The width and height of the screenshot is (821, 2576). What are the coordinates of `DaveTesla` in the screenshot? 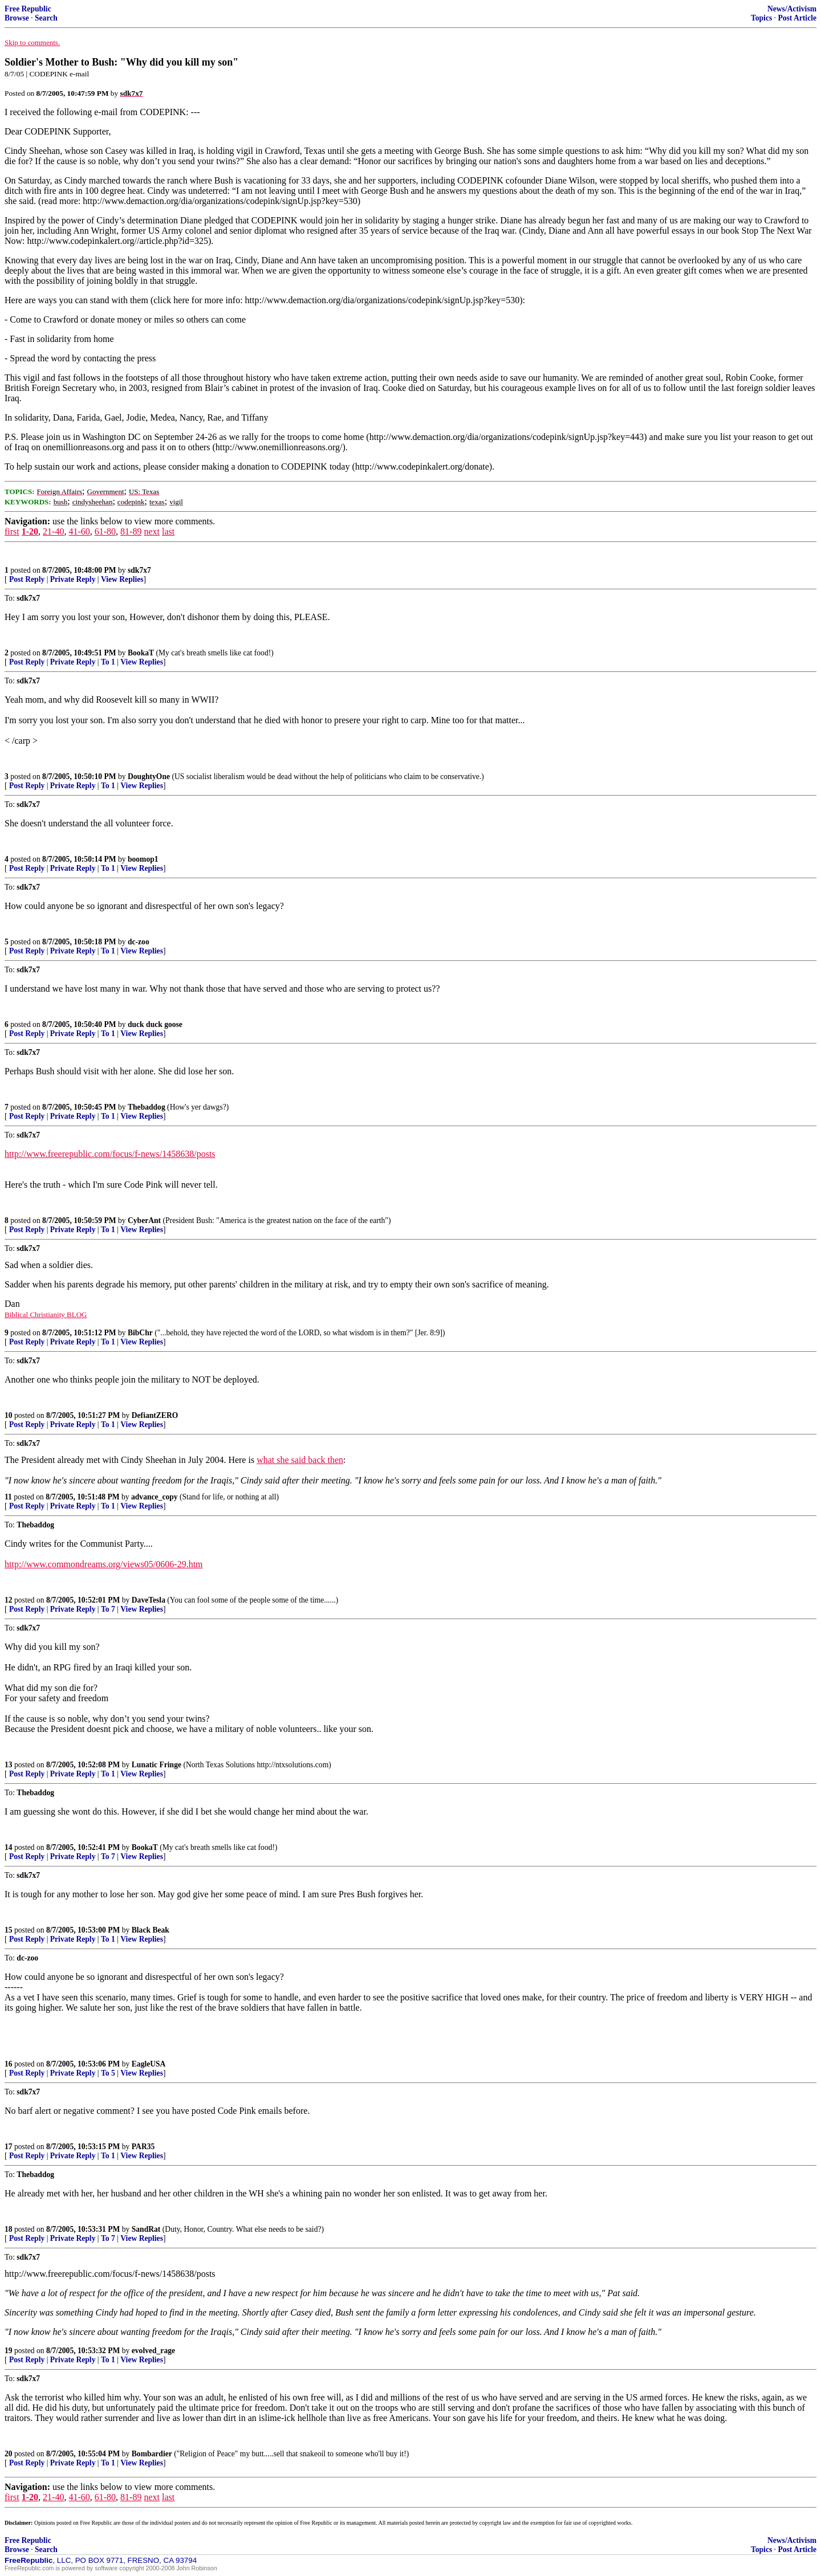 It's located at (148, 1600).